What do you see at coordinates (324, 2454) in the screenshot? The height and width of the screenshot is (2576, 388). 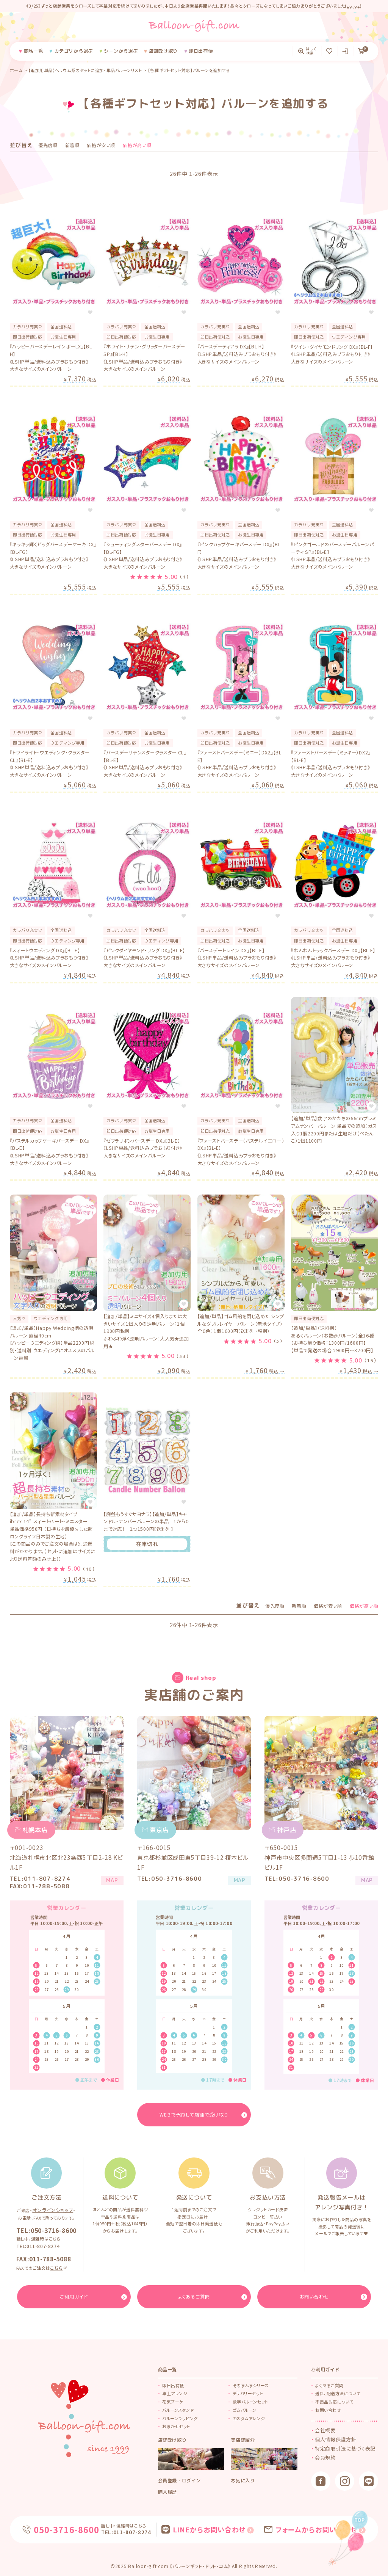 I see `会員規約` at bounding box center [324, 2454].